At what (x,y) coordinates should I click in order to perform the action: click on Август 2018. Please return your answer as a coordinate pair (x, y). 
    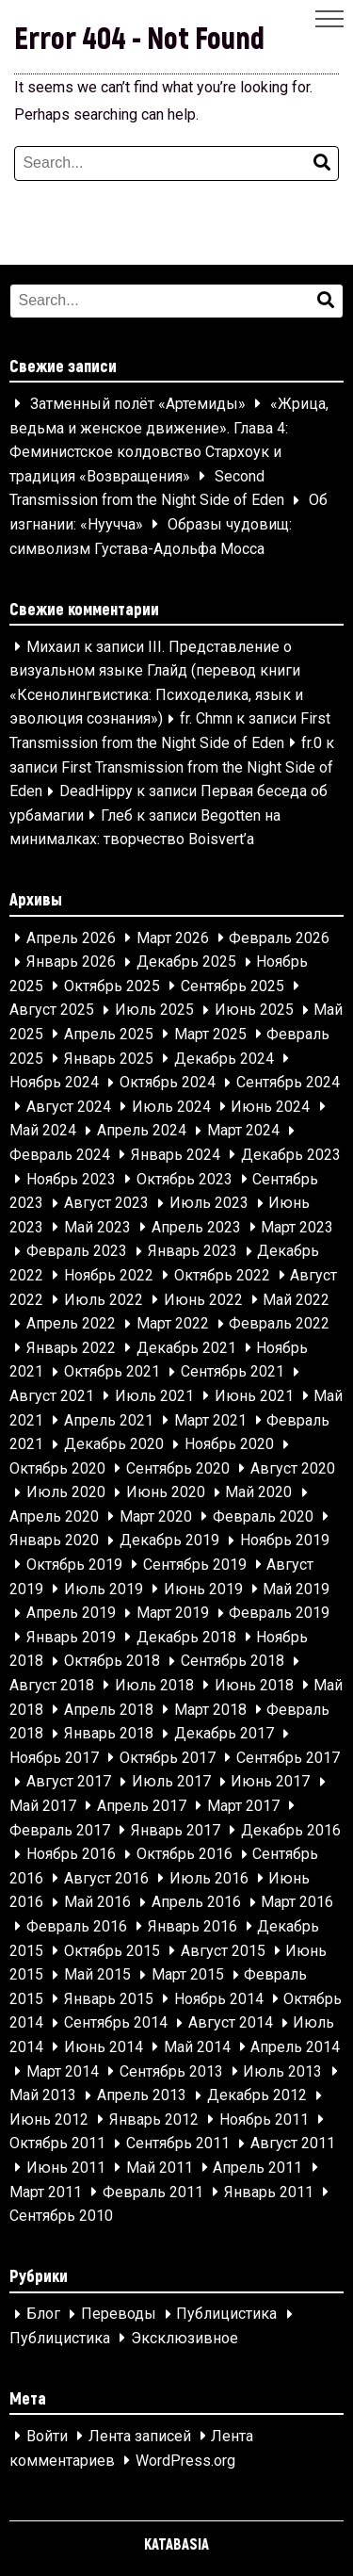
    Looking at the image, I should click on (51, 1685).